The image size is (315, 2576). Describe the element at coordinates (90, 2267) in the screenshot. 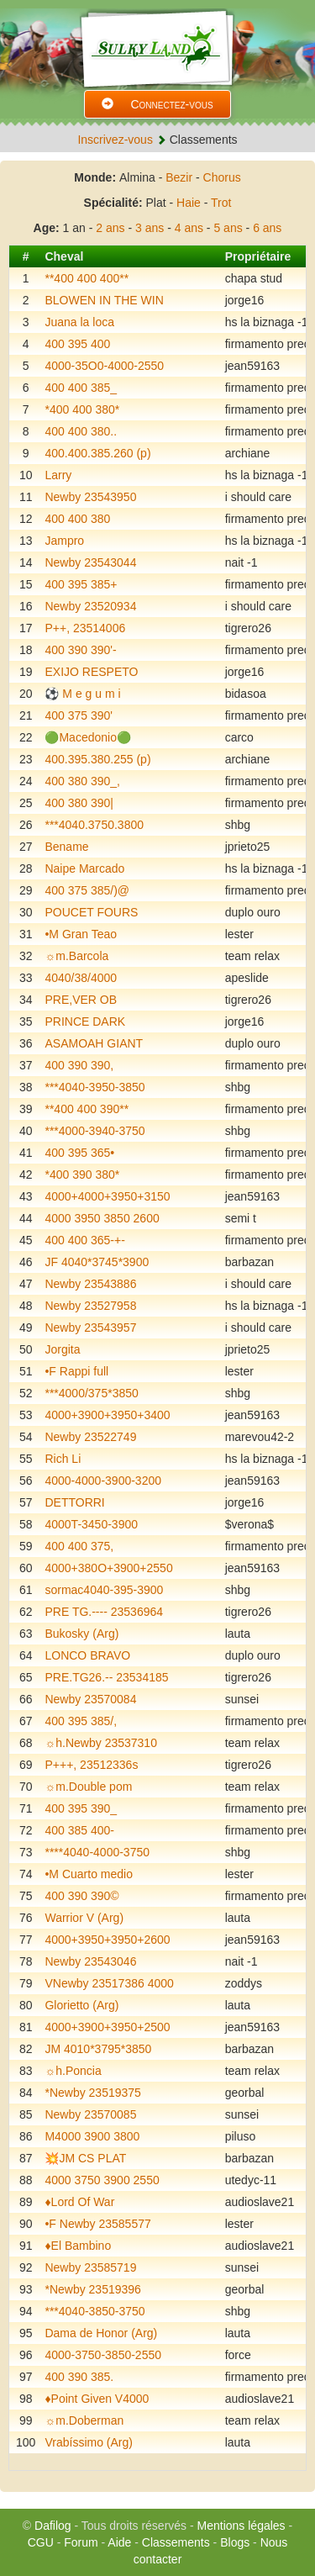

I see `Newby 23585719` at that location.